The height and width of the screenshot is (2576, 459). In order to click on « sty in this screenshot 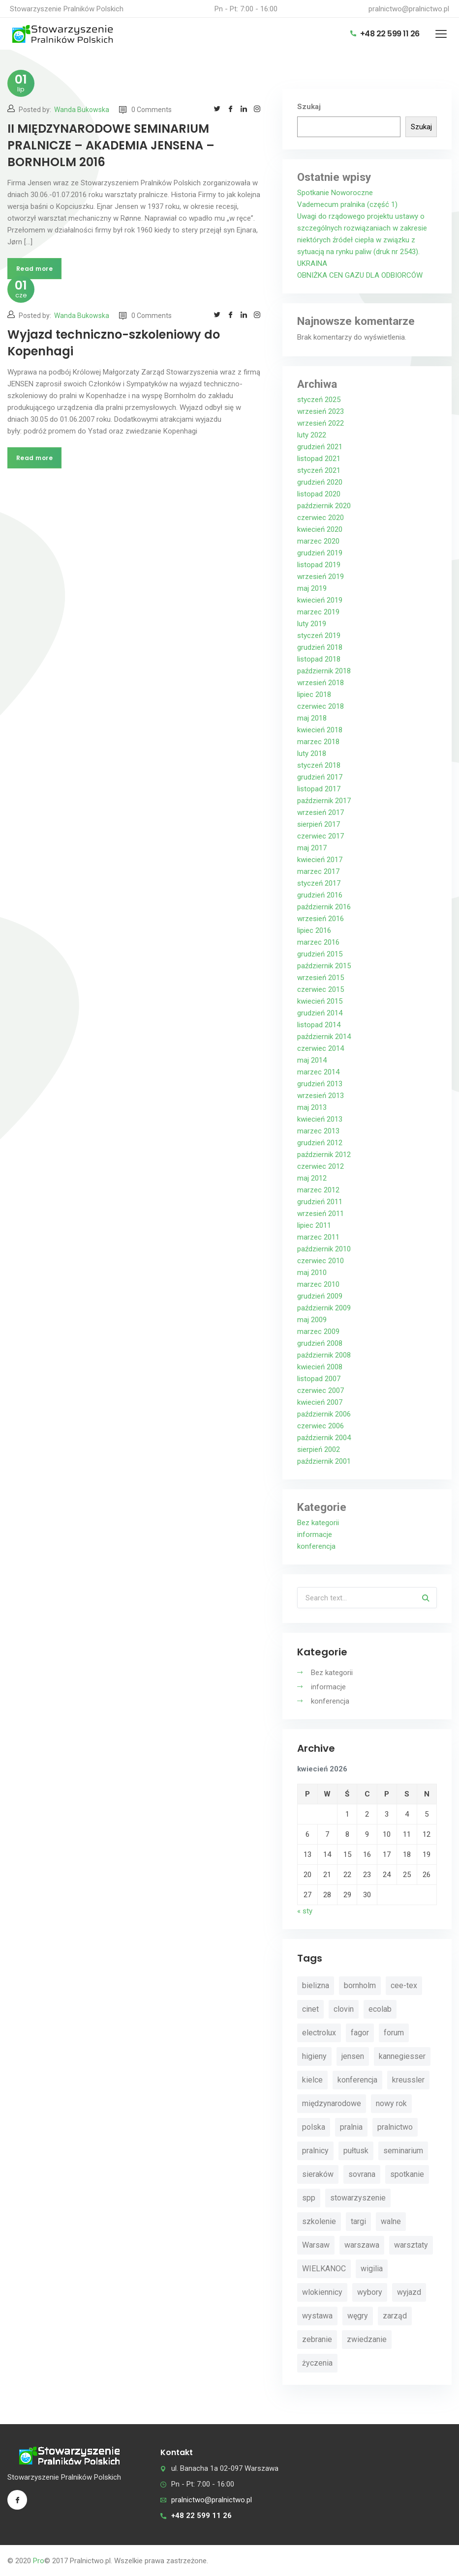, I will do `click(304, 1911)`.